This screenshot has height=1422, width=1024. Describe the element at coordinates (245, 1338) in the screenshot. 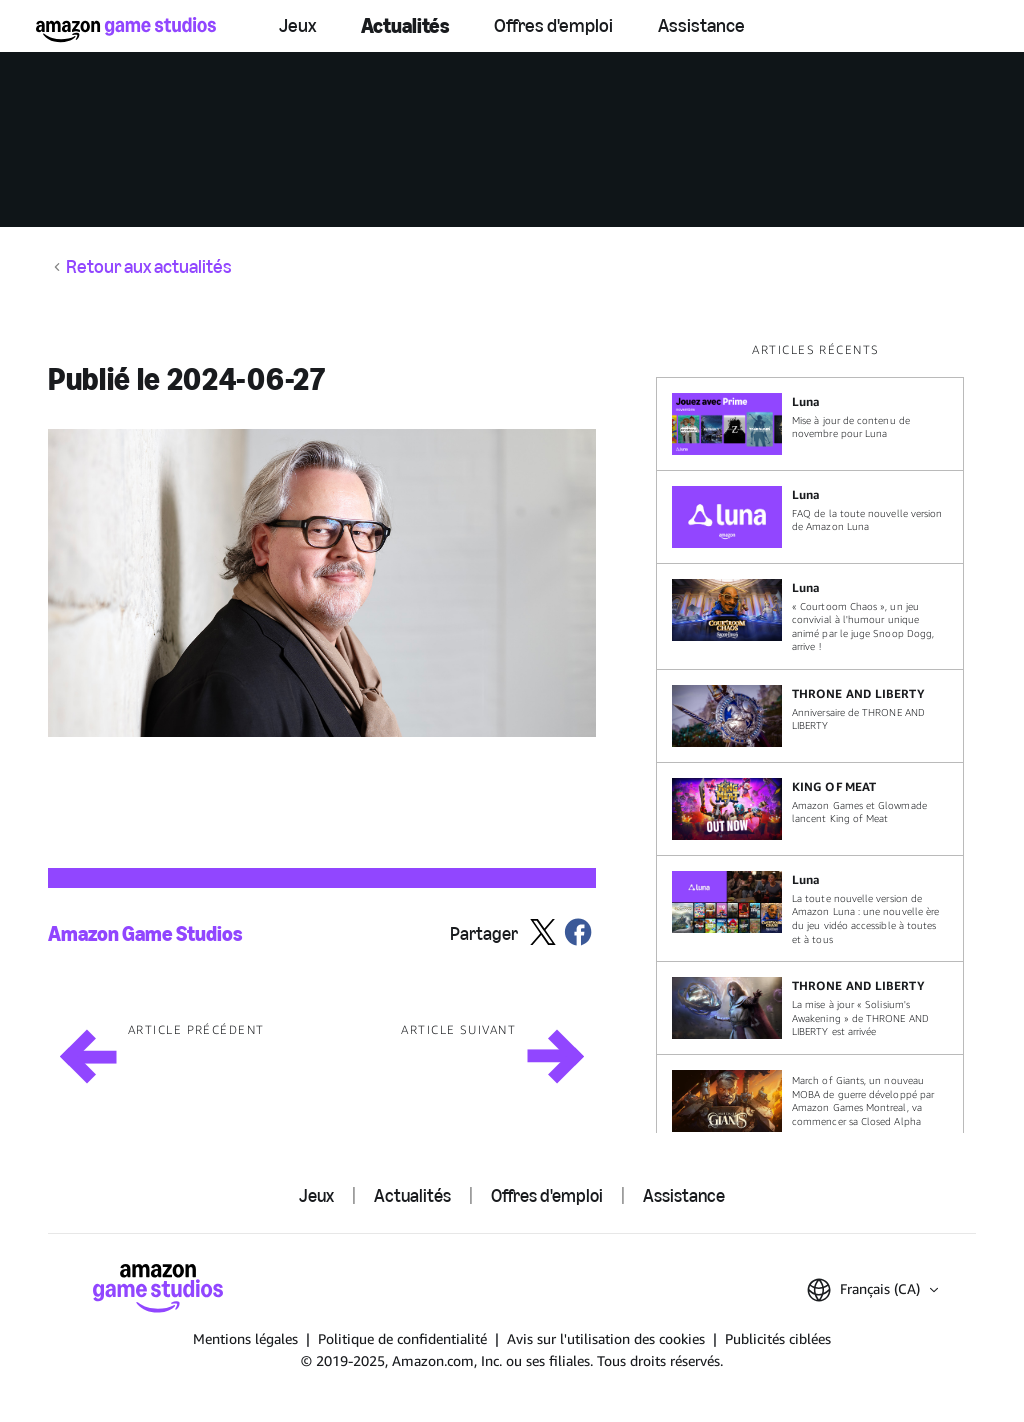

I see `Mentions légales` at that location.